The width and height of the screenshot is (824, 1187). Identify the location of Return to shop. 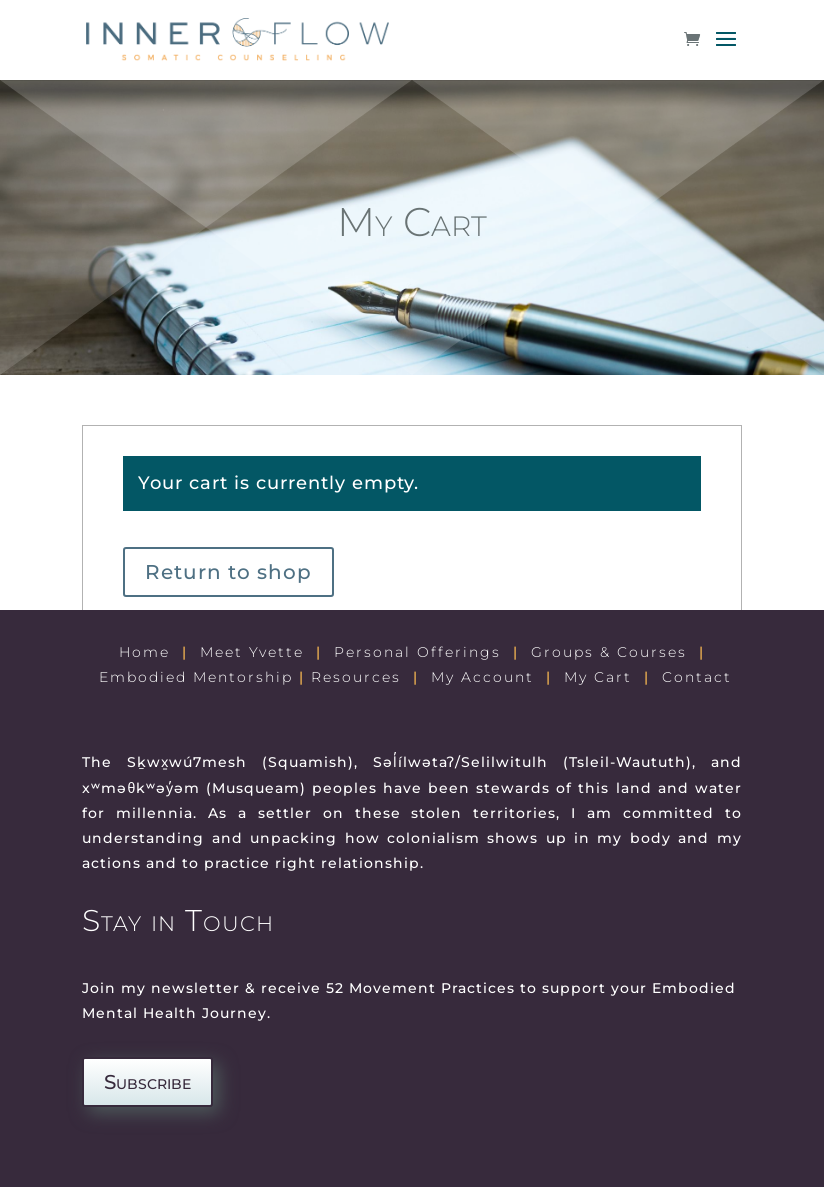
(228, 572).